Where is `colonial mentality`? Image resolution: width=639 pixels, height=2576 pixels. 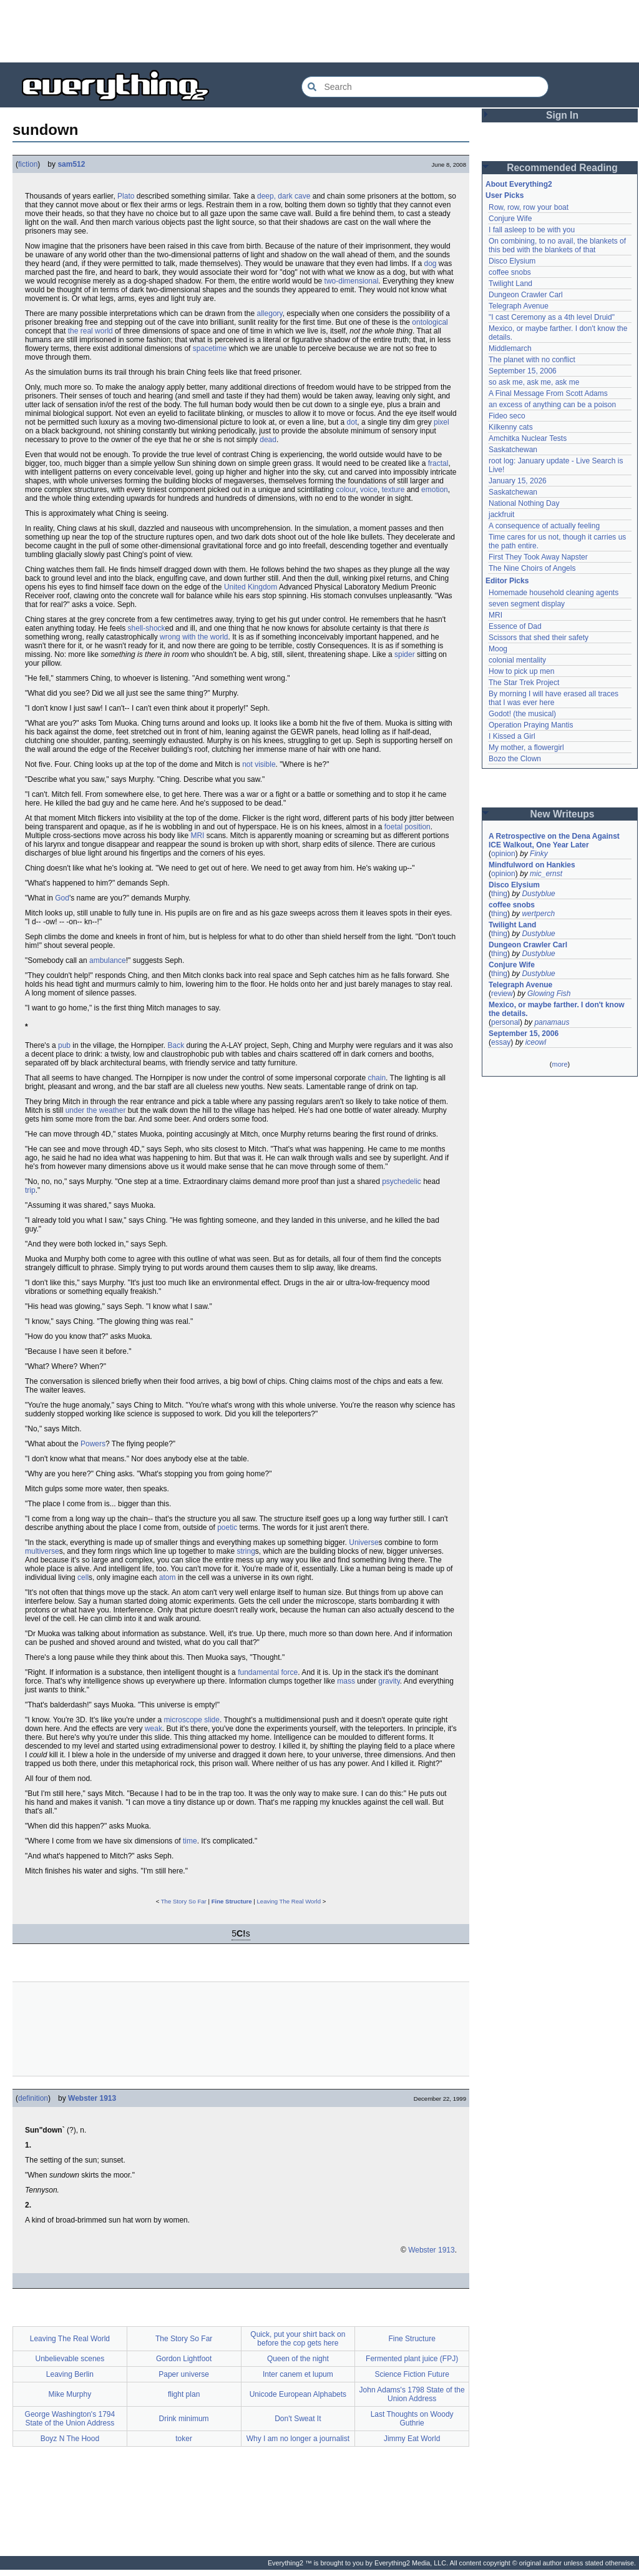
colonial mentality is located at coordinates (517, 660).